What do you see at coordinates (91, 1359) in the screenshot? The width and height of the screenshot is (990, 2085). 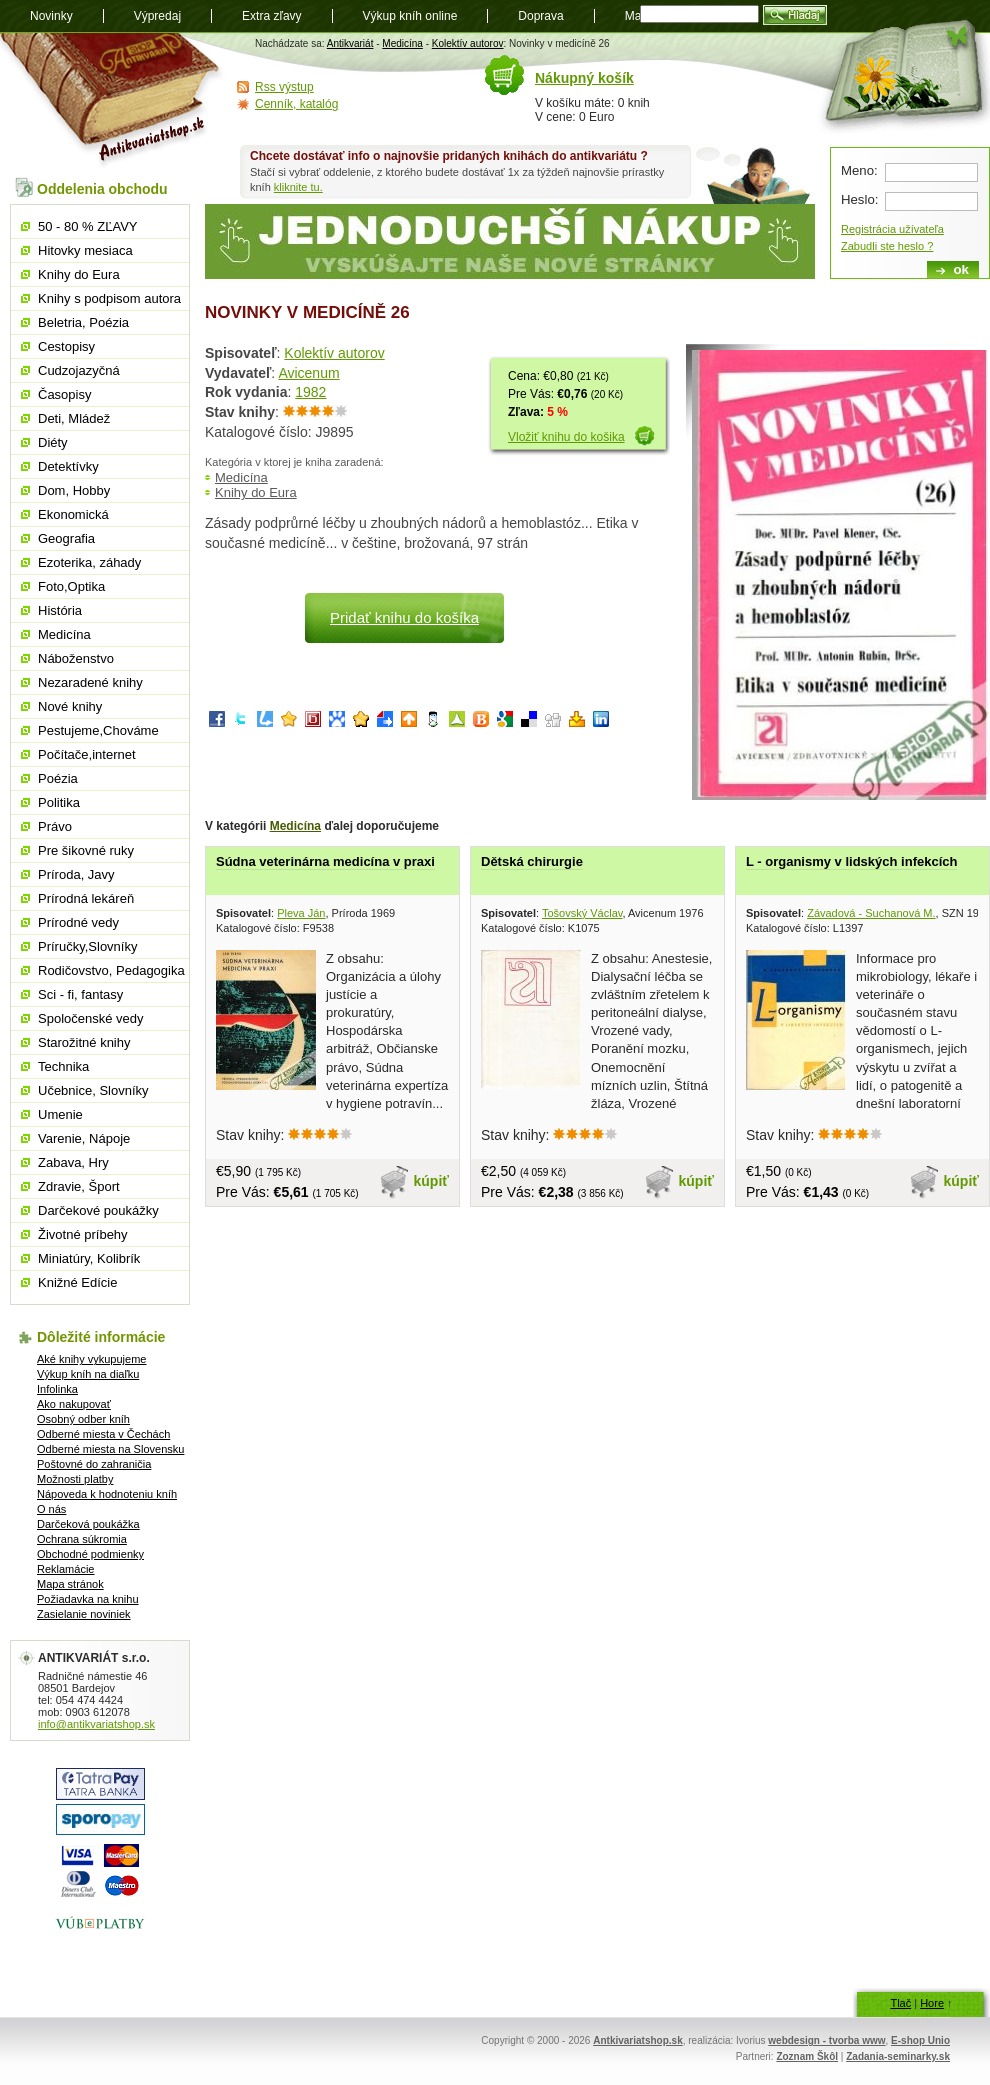 I see `Aké knihy vykupujeme` at bounding box center [91, 1359].